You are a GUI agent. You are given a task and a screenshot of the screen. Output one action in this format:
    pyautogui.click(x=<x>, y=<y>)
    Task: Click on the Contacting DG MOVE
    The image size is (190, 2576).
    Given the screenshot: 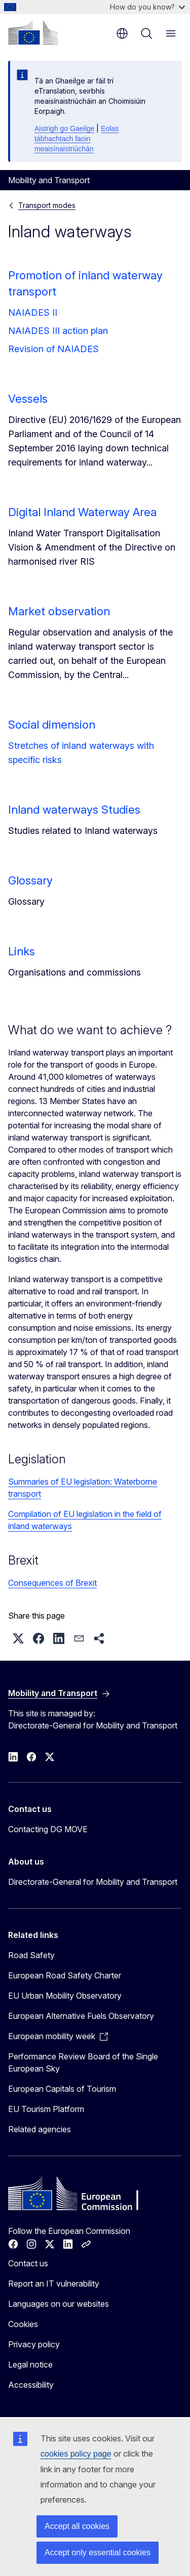 What is the action you would take?
    pyautogui.click(x=48, y=1829)
    